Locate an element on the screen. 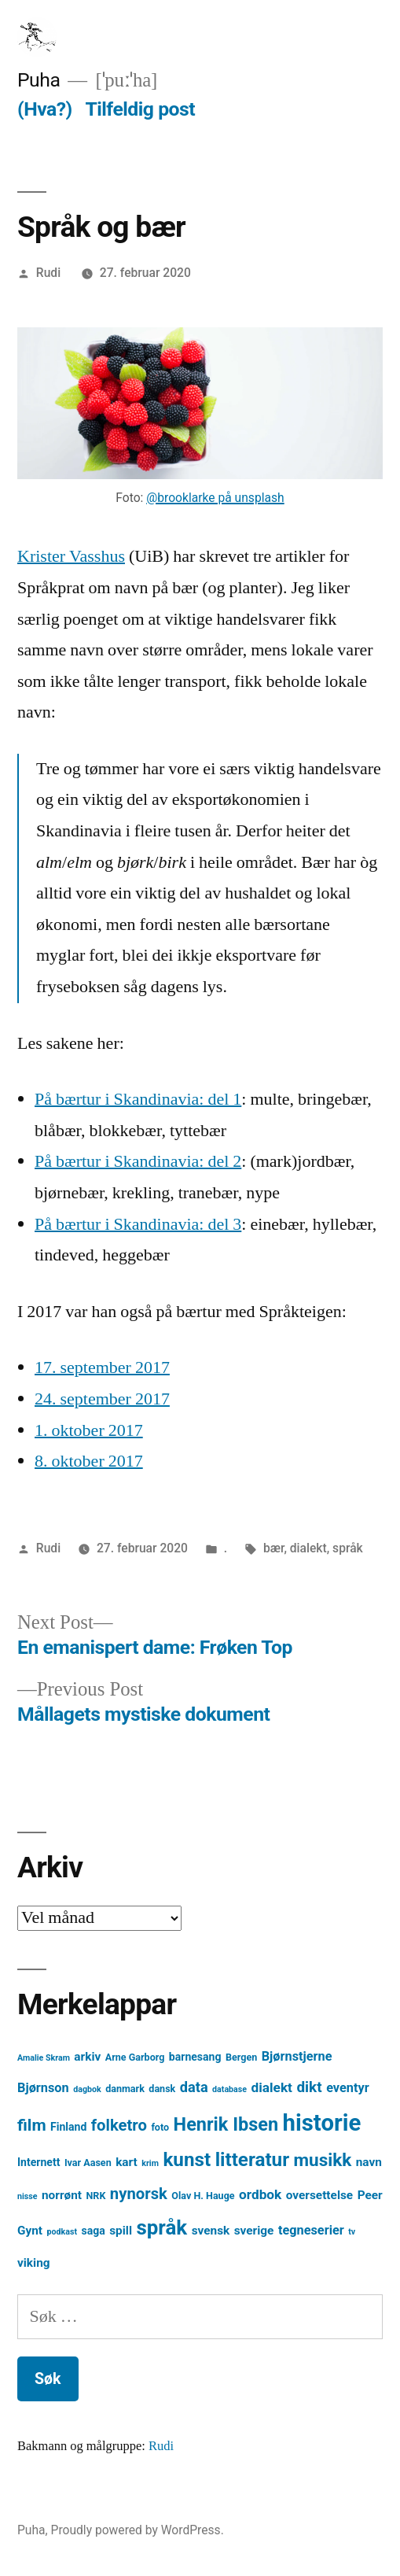  24. september 2017 is located at coordinates (102, 1399).